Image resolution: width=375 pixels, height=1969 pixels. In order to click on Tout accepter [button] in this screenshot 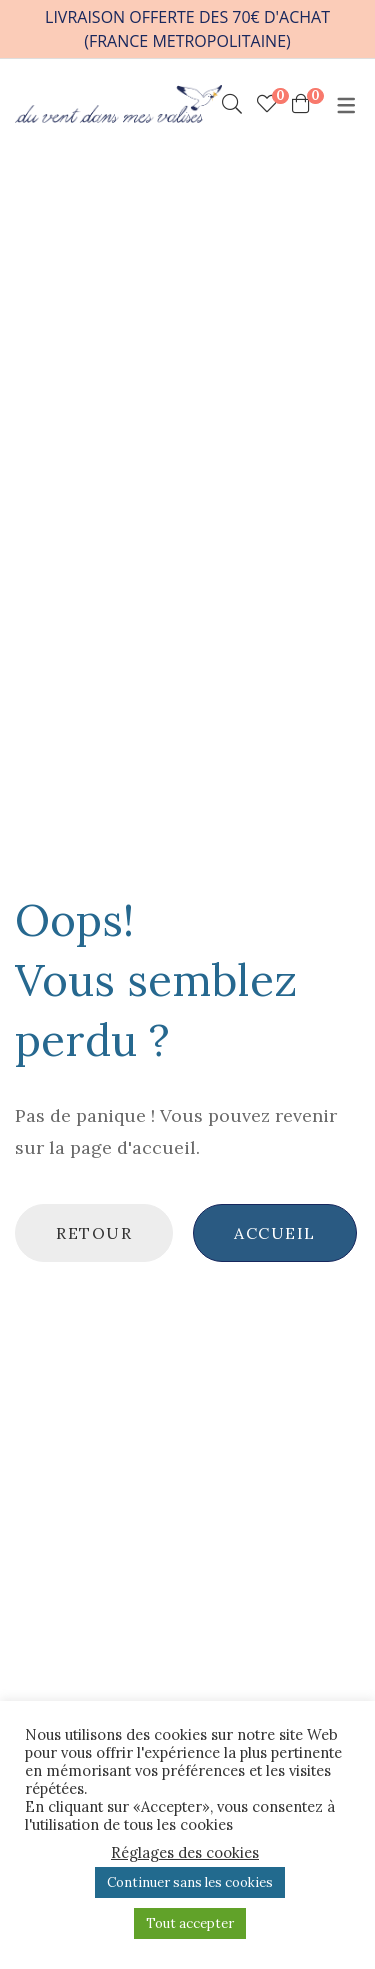, I will do `click(190, 1923)`.